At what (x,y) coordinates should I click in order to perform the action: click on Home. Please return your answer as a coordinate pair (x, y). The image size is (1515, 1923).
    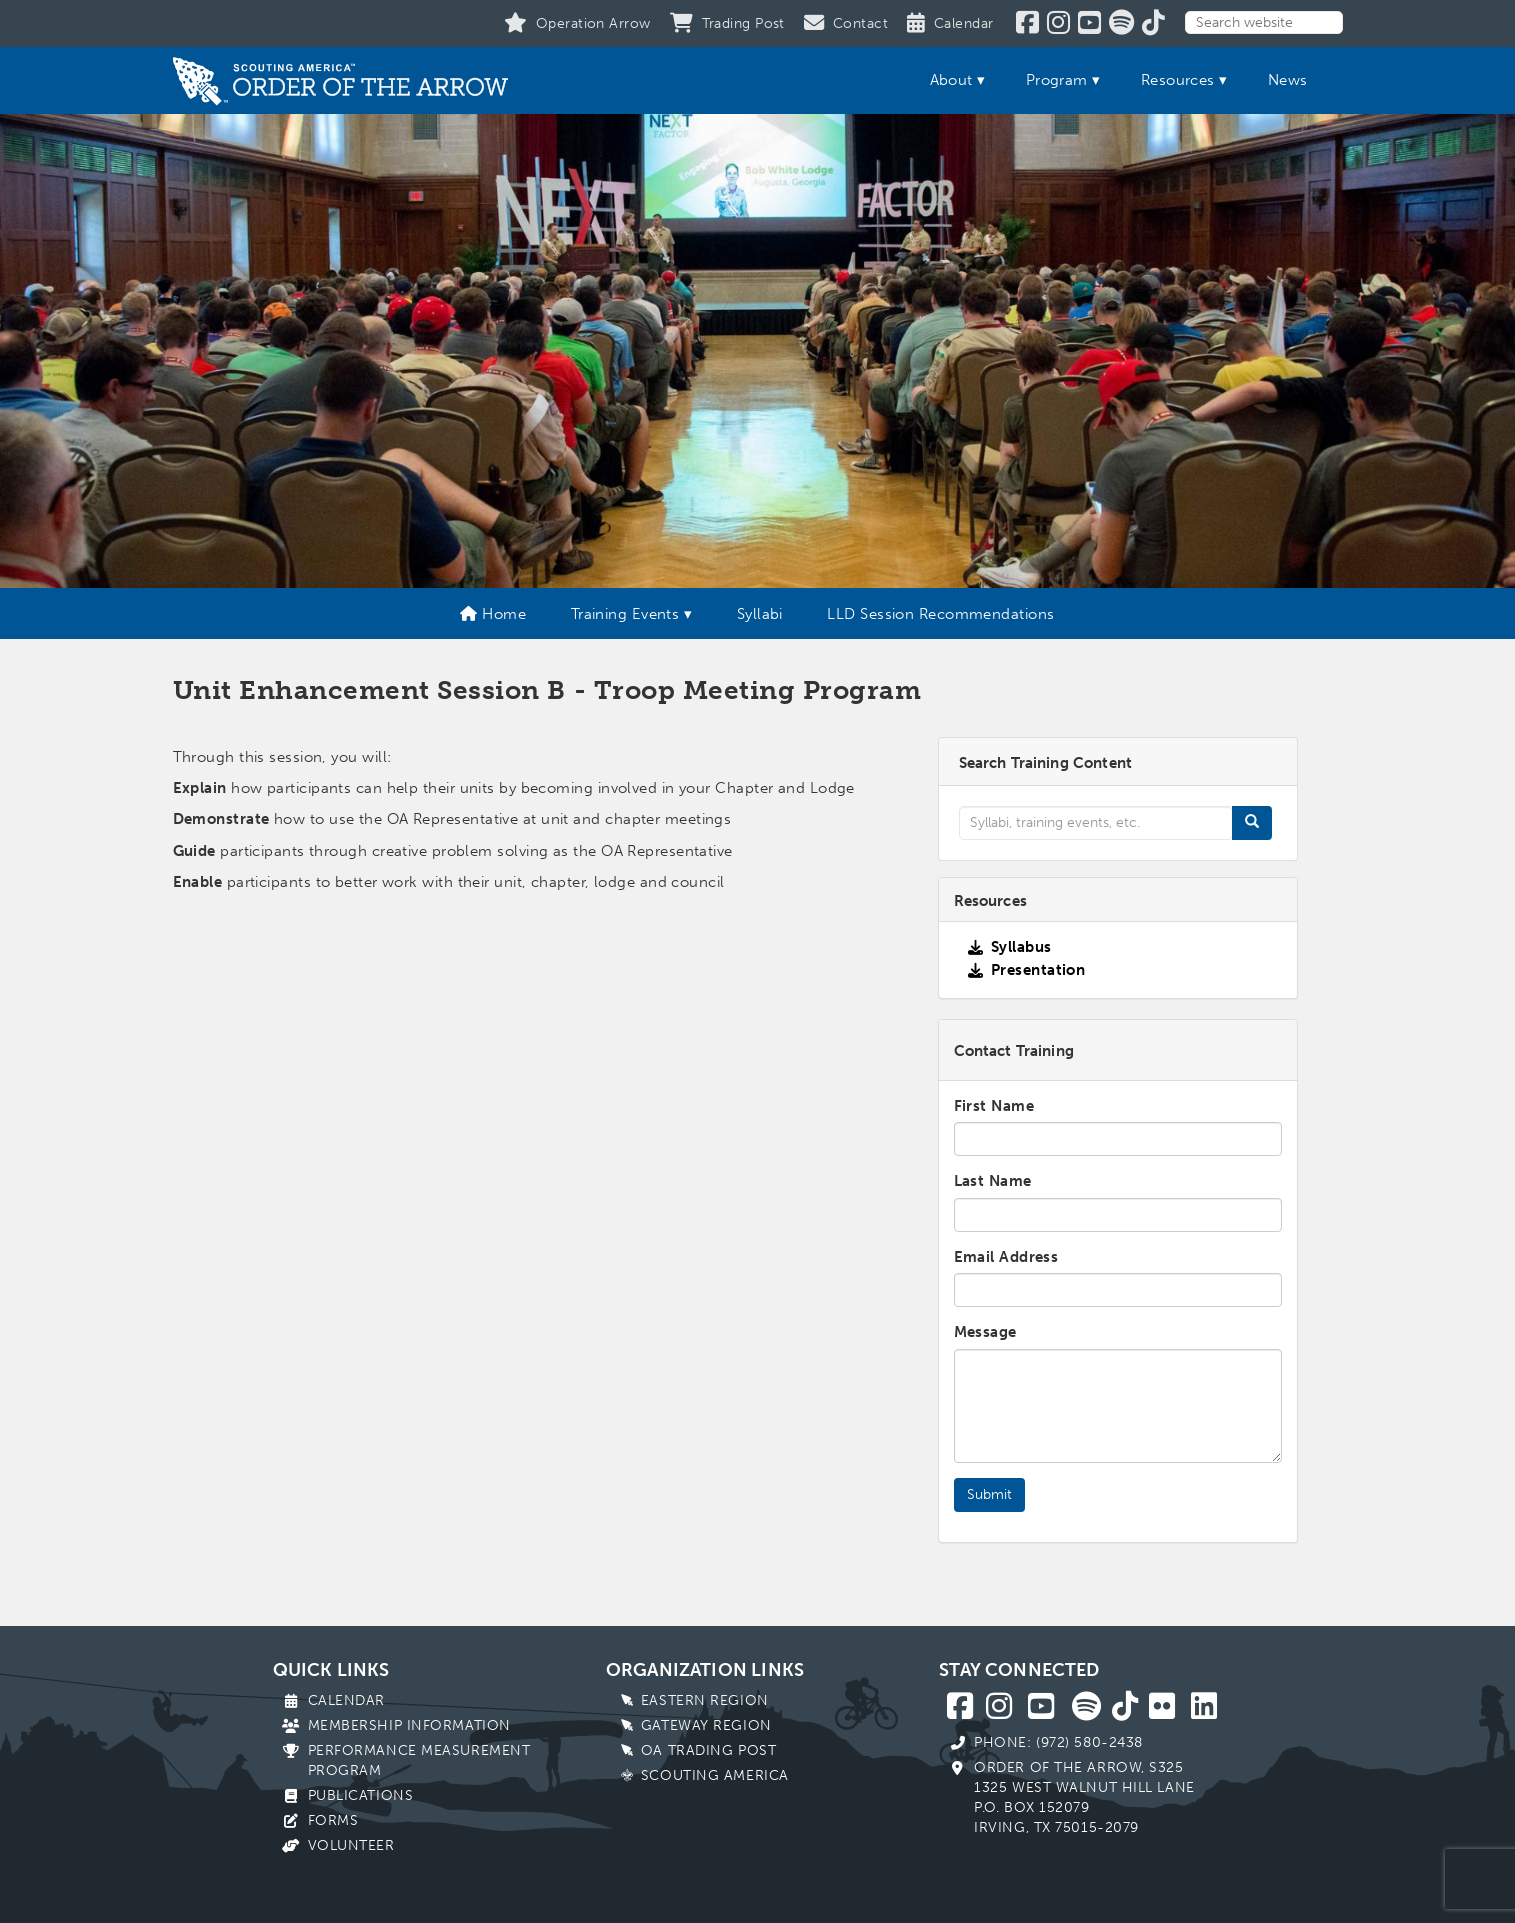
    Looking at the image, I should click on (493, 614).